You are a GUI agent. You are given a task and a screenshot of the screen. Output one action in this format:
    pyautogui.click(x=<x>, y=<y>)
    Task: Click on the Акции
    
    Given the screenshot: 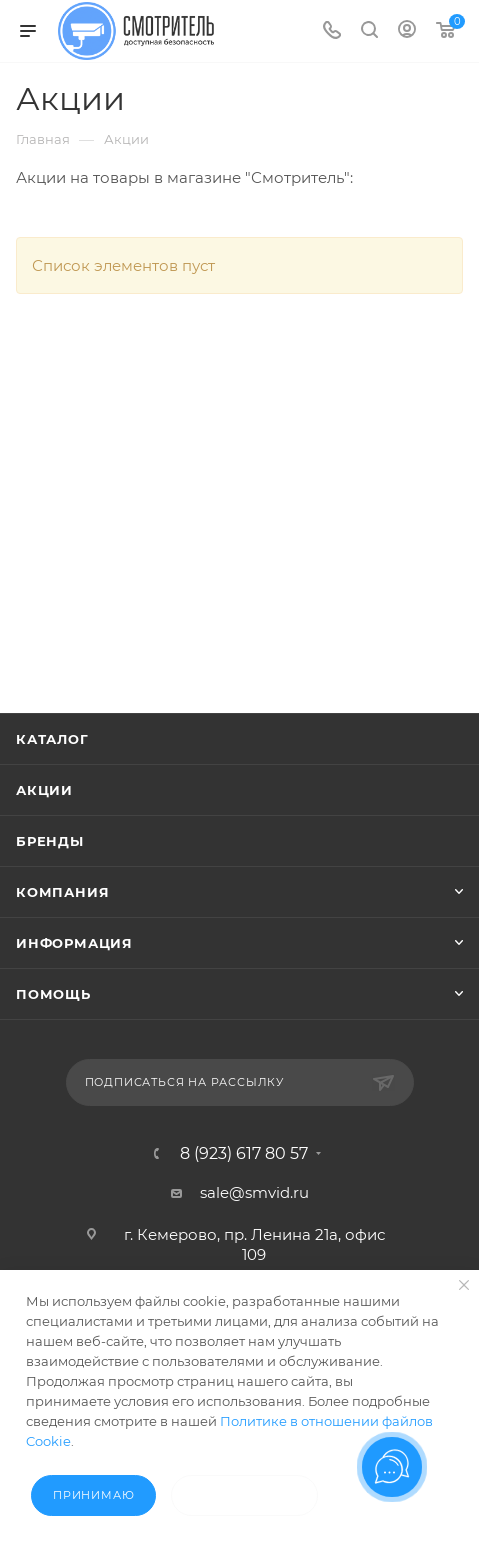 What is the action you would take?
    pyautogui.click(x=44, y=790)
    